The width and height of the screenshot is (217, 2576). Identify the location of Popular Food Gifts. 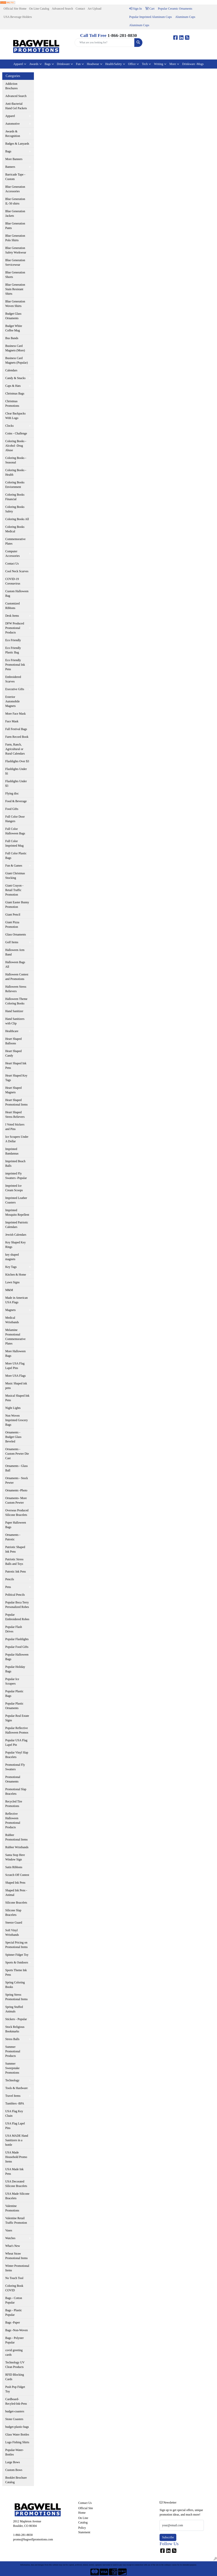
(16, 1646).